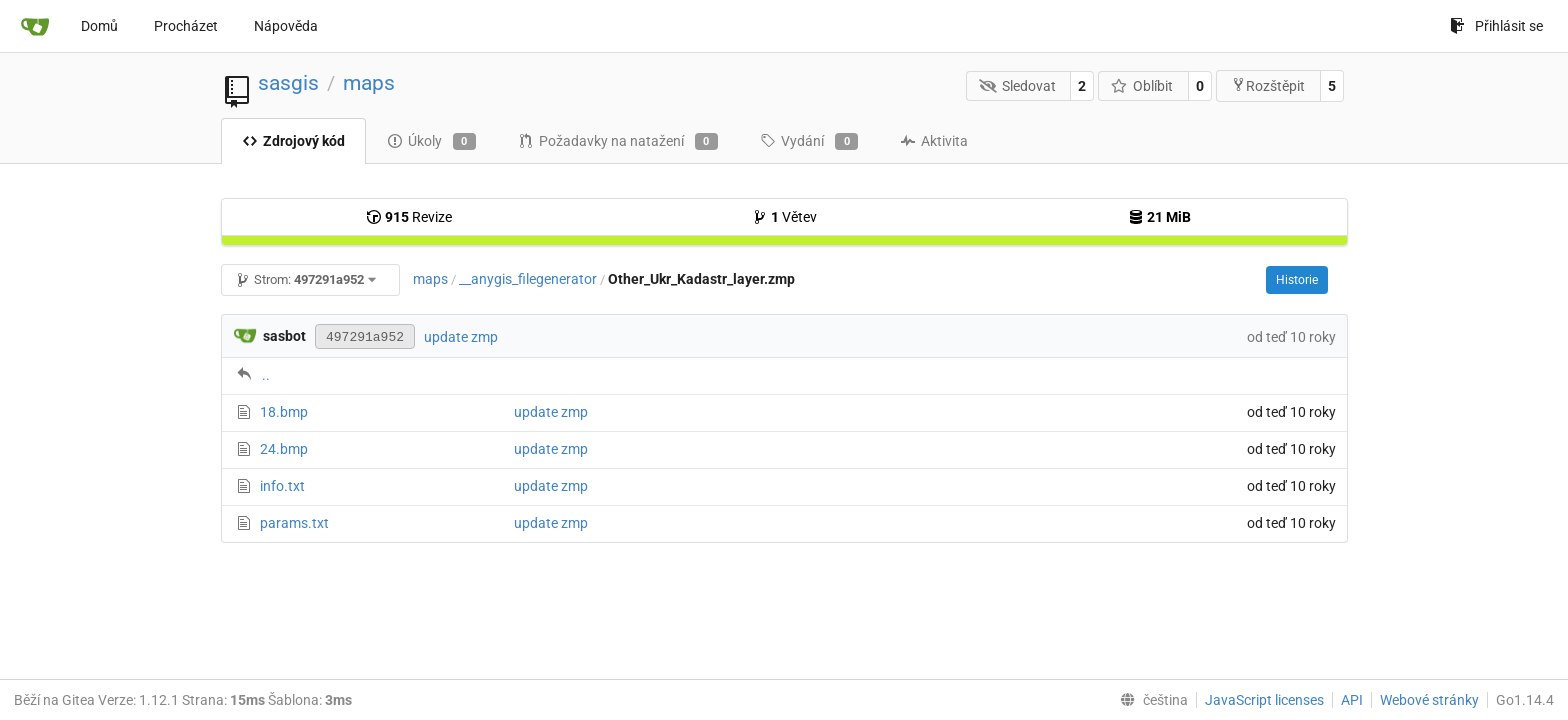  Describe the element at coordinates (934, 141) in the screenshot. I see `Aktivita` at that location.